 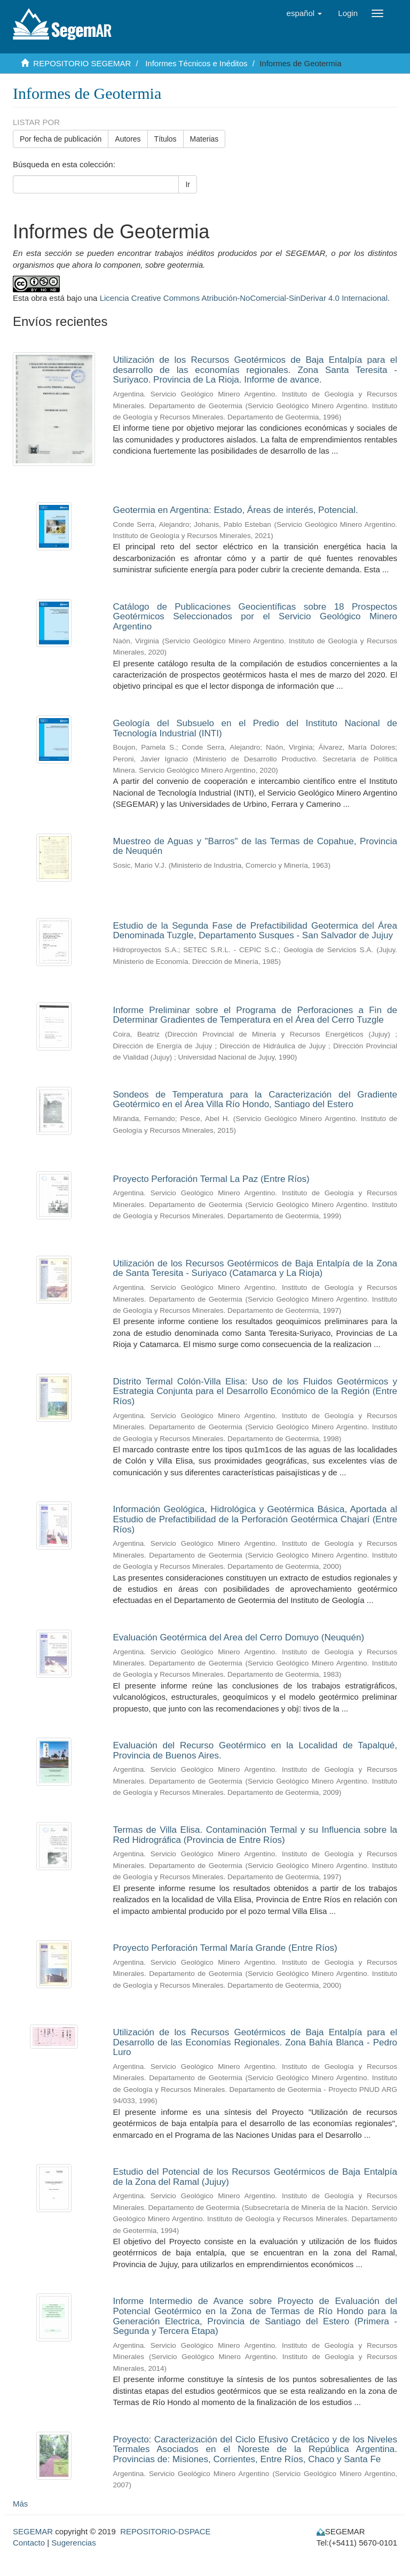 I want to click on Evaluación Geotérmica del Area del Cerro Domuyo (Neuquén), so click(x=239, y=1637).